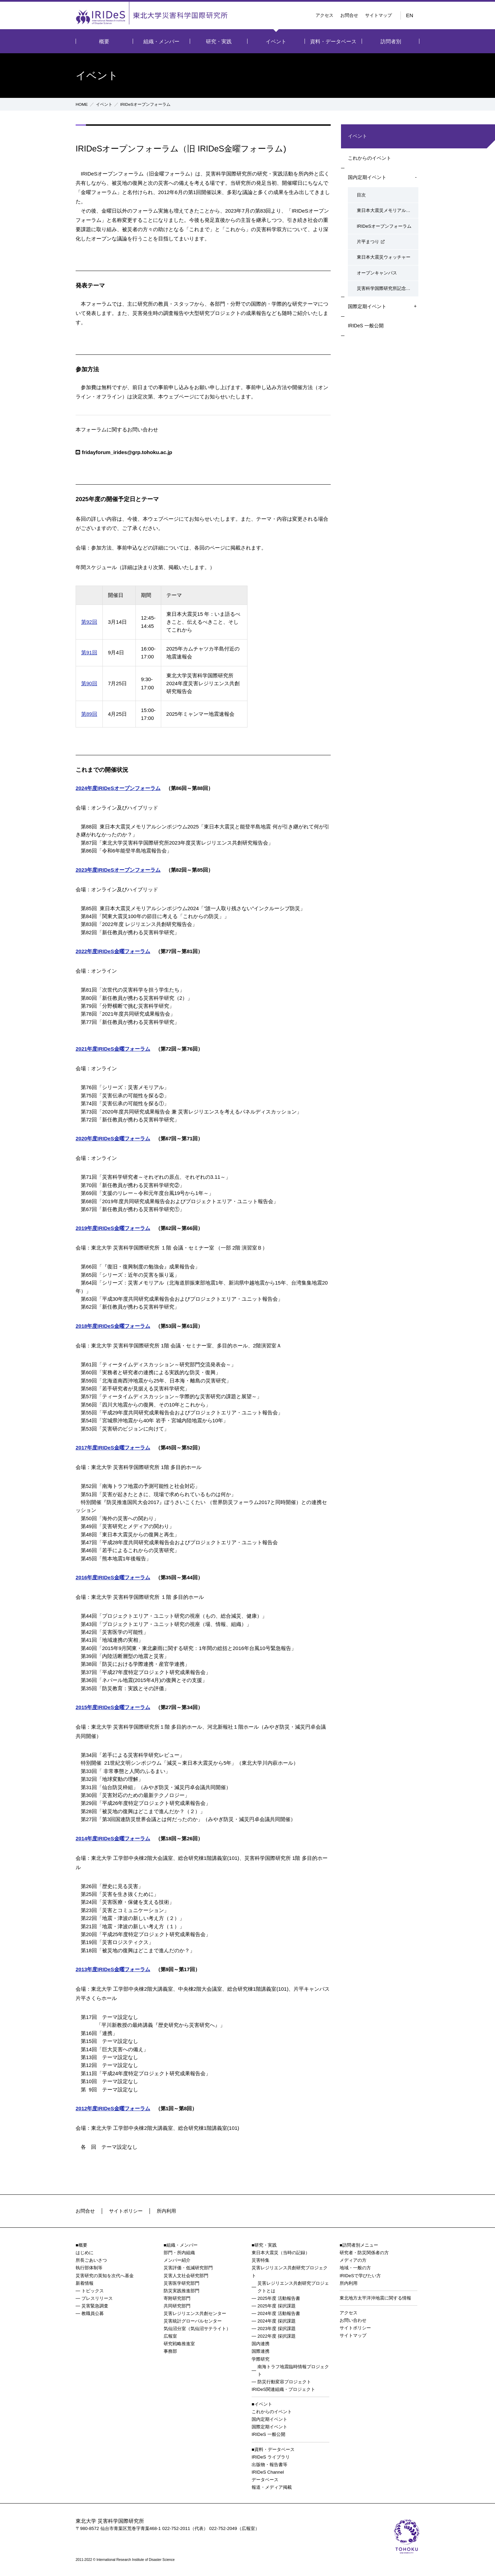 The image size is (495, 2576). What do you see at coordinates (366, 323) in the screenshot?
I see `IRIDeS 一般公開` at bounding box center [366, 323].